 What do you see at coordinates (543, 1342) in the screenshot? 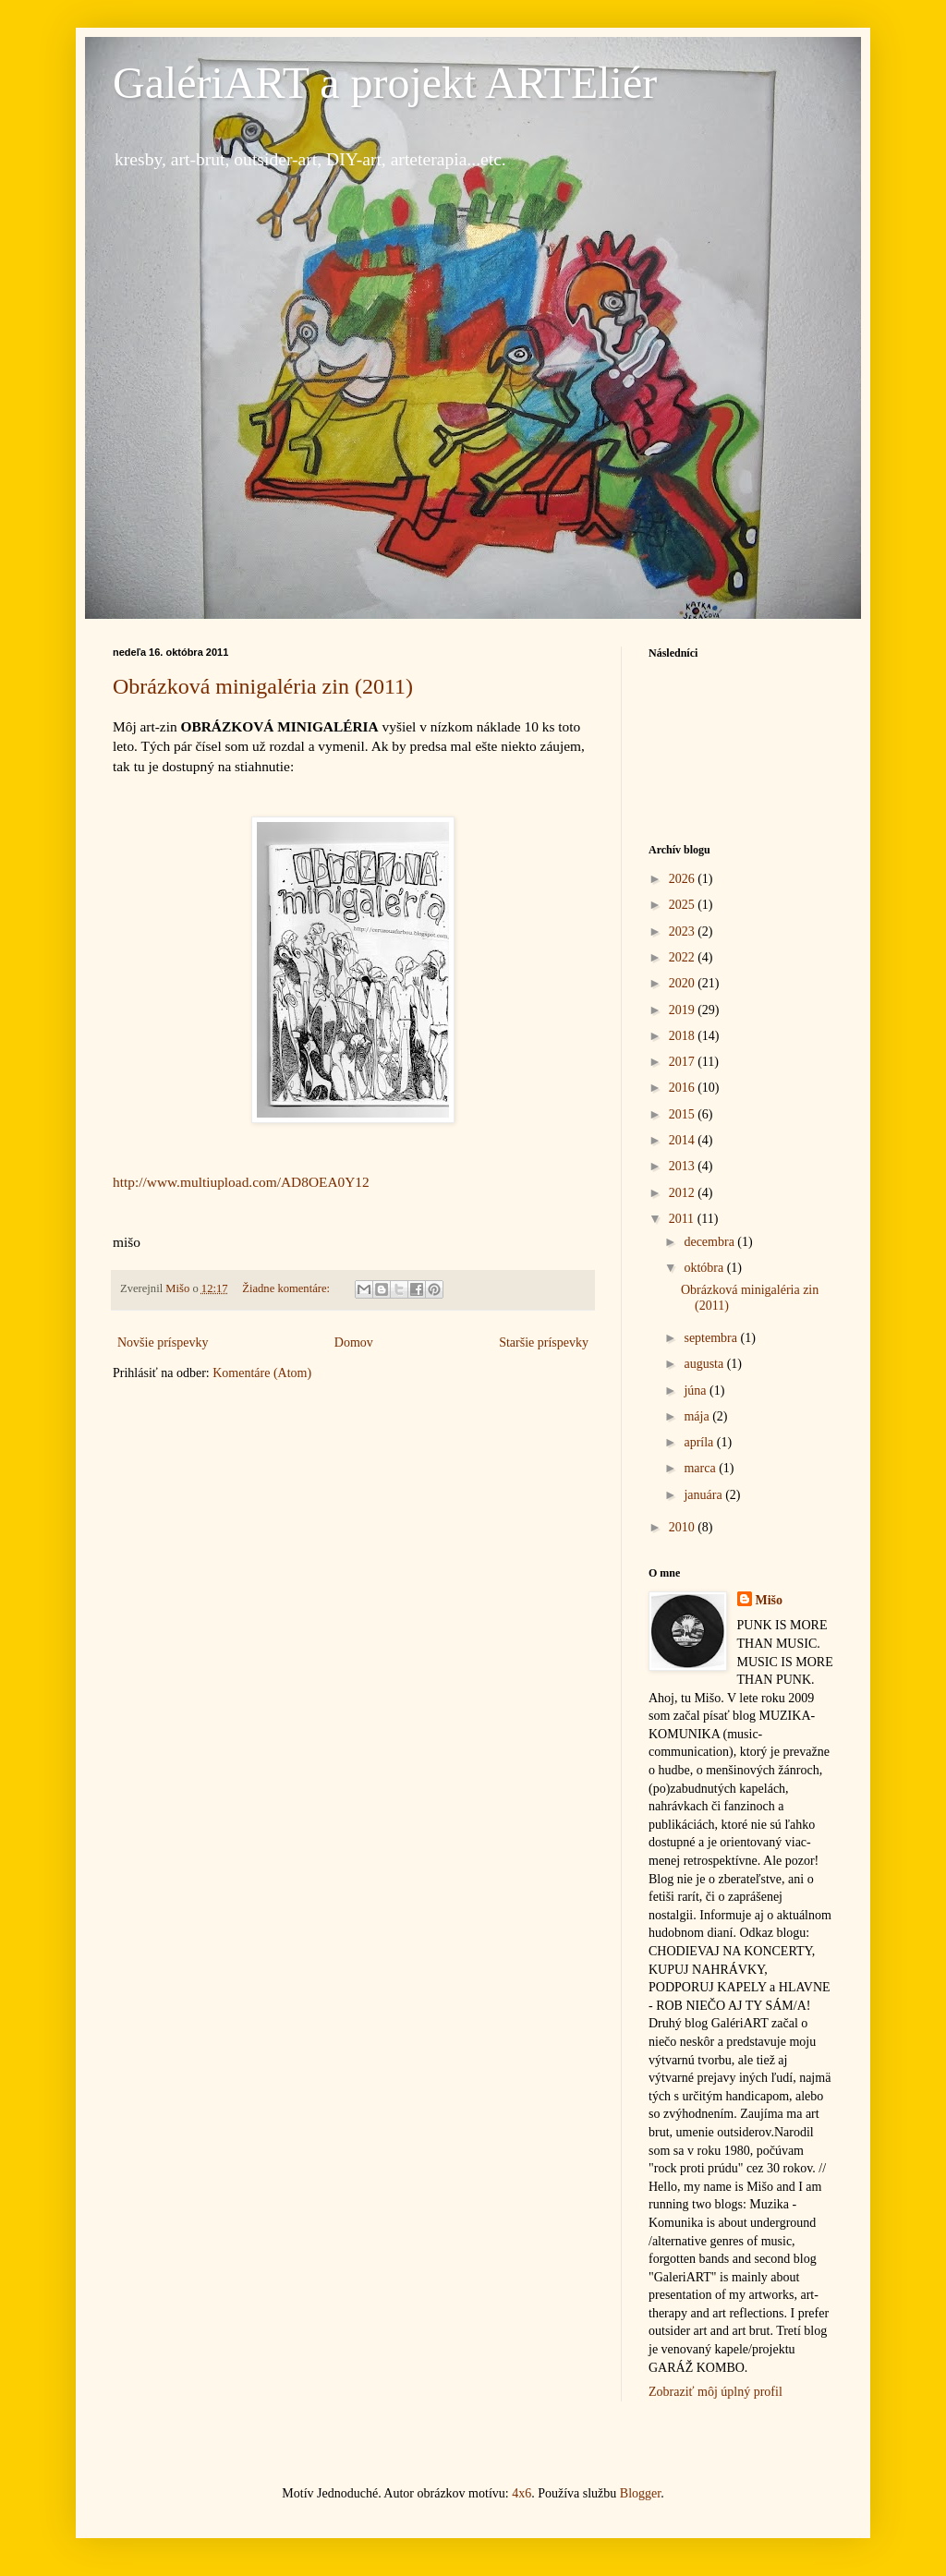
I see `Staršie príspevky` at bounding box center [543, 1342].